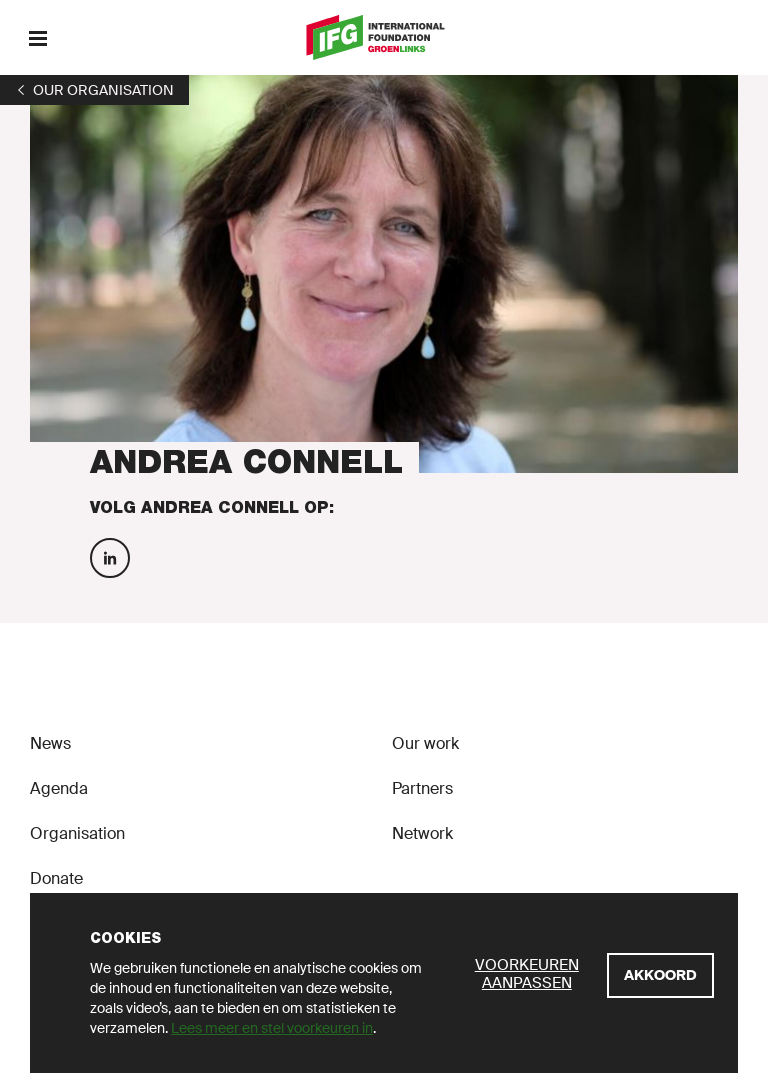 The image size is (768, 1088). I want to click on [1], so click(94, 90).